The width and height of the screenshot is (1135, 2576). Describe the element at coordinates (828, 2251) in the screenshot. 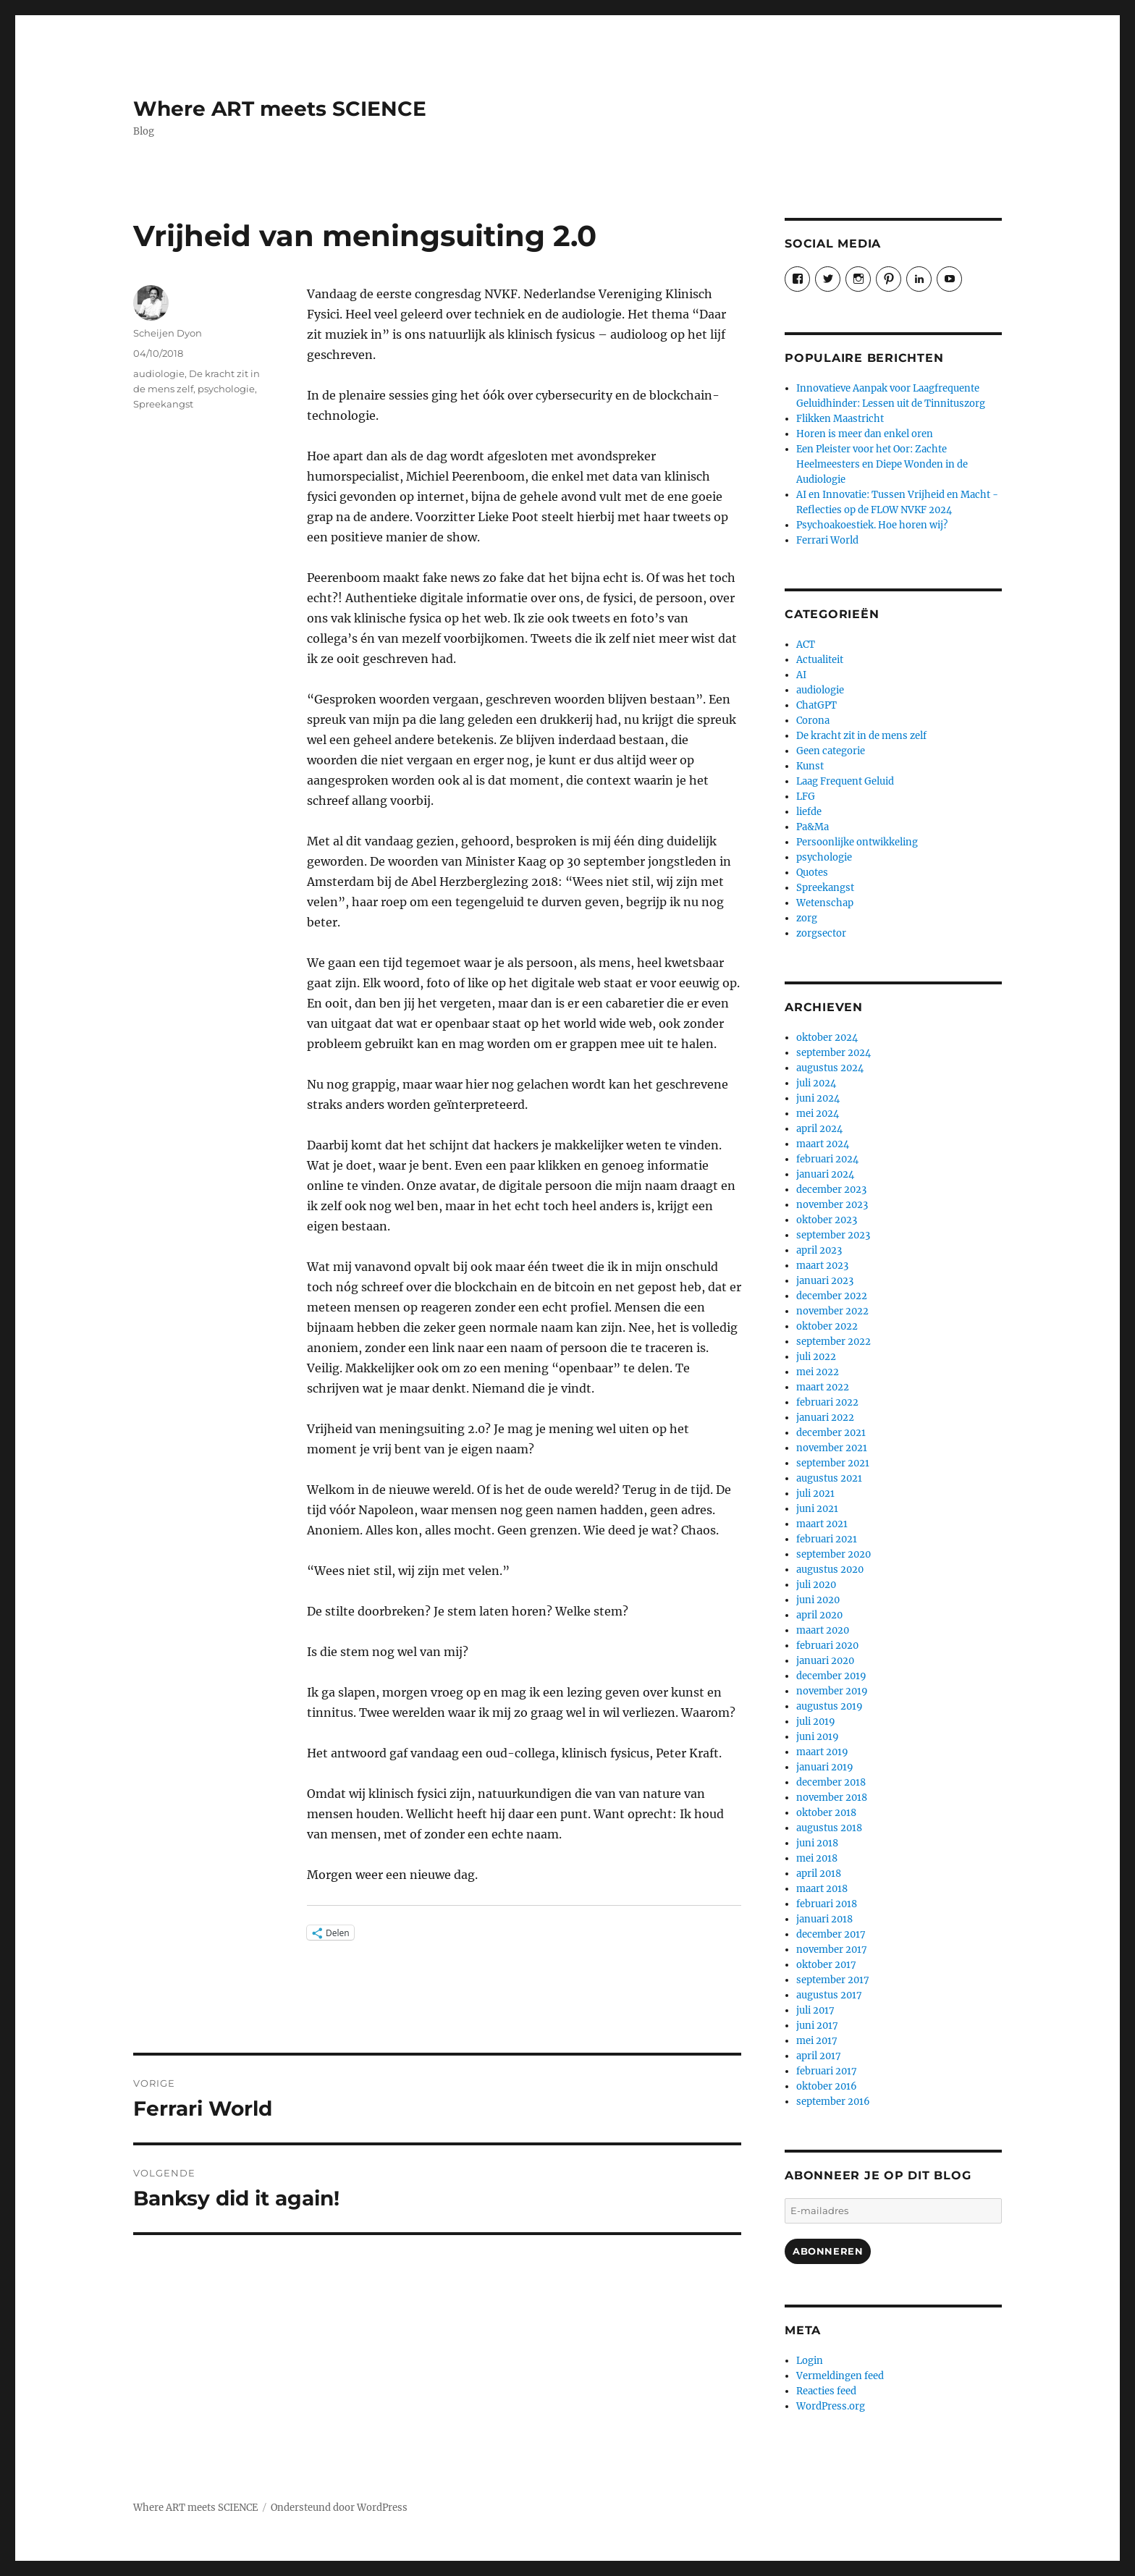

I see `Abonneren` at that location.